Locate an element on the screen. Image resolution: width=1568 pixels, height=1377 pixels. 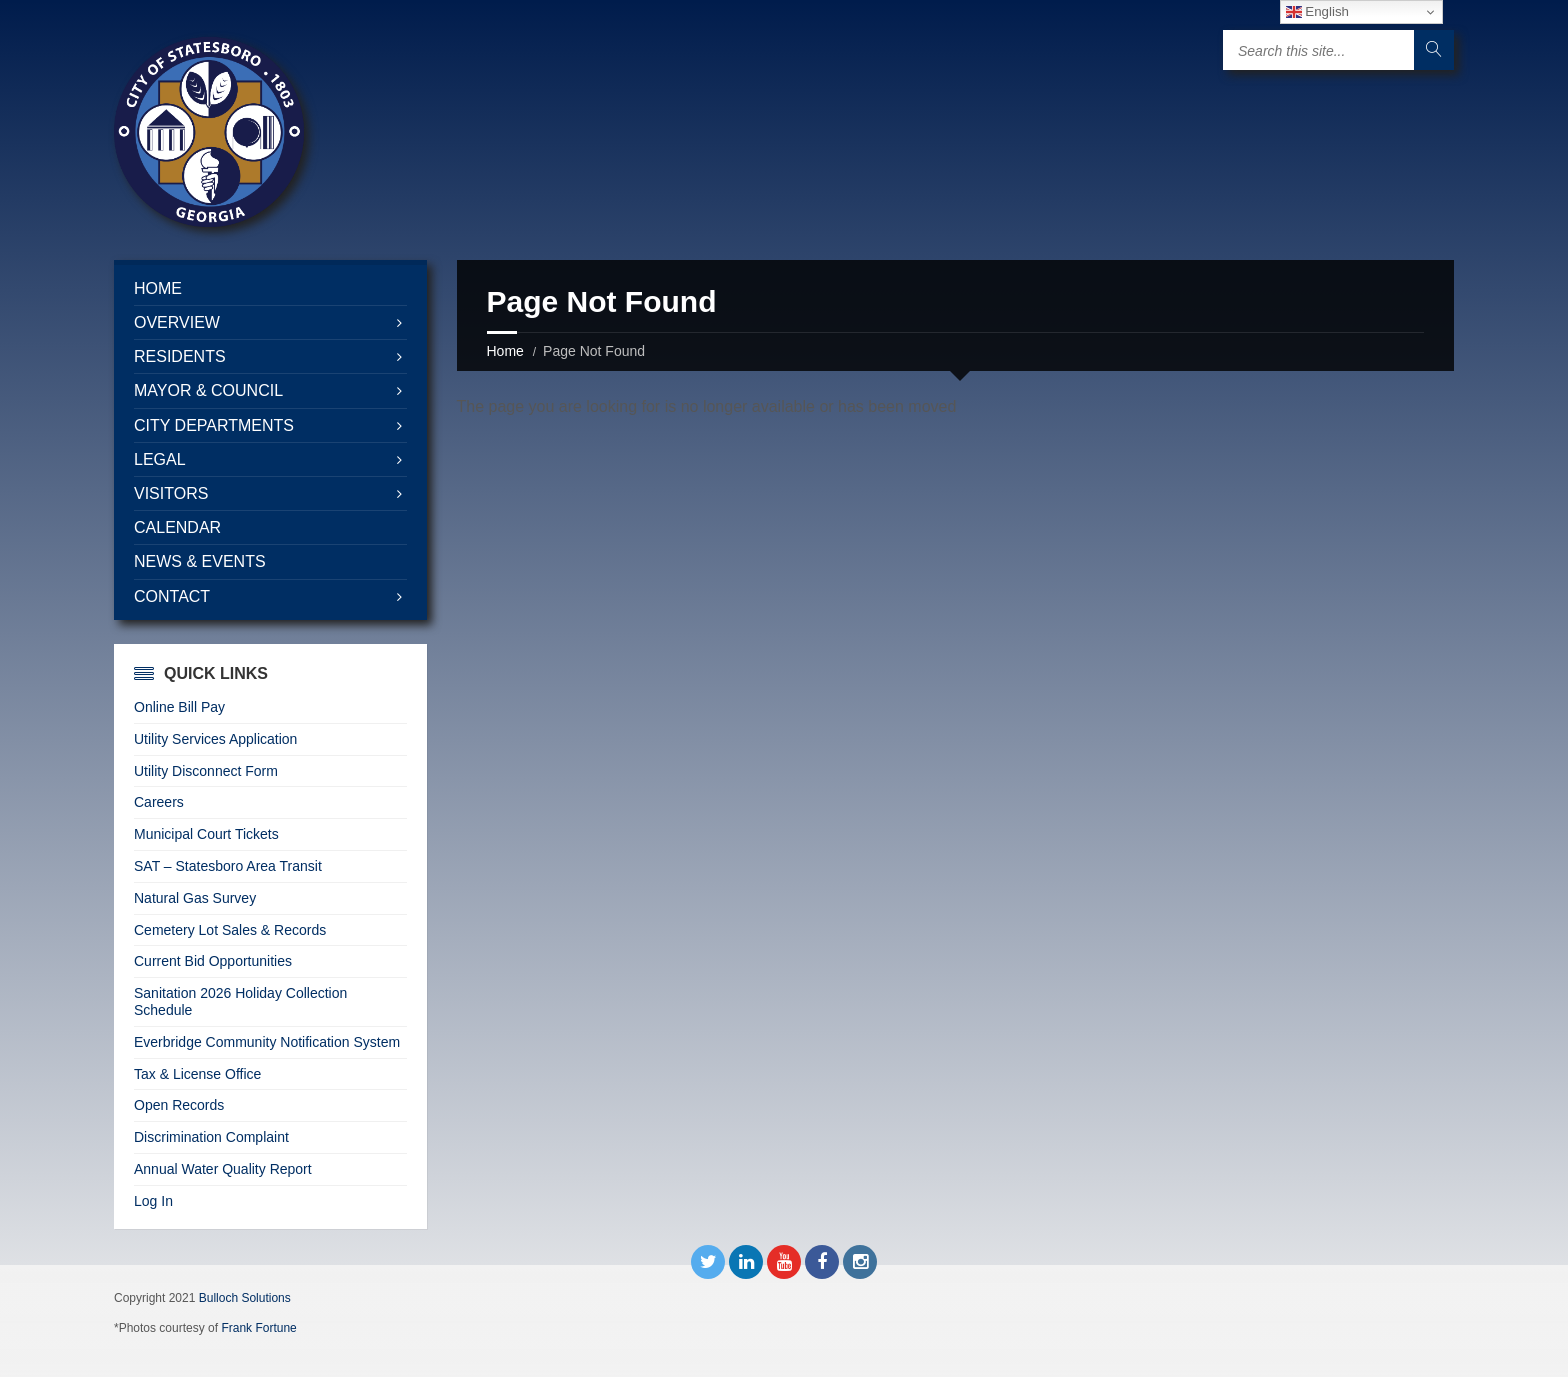
Online Bill Pay is located at coordinates (179, 707).